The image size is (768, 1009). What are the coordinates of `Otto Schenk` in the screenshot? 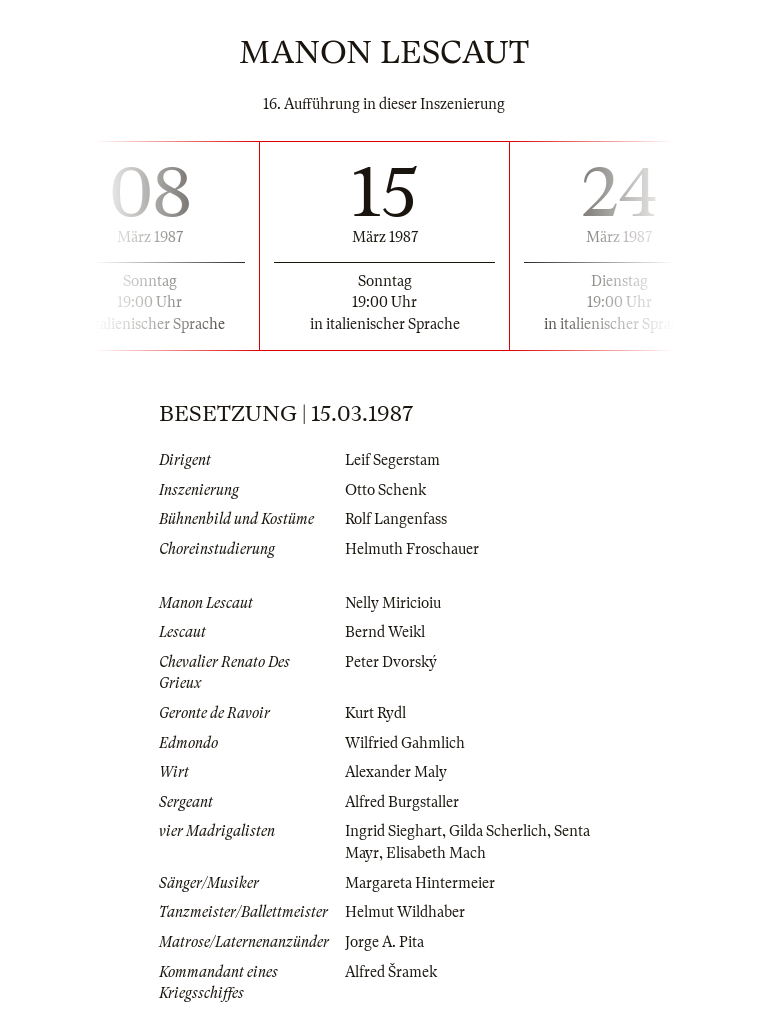 It's located at (385, 490).